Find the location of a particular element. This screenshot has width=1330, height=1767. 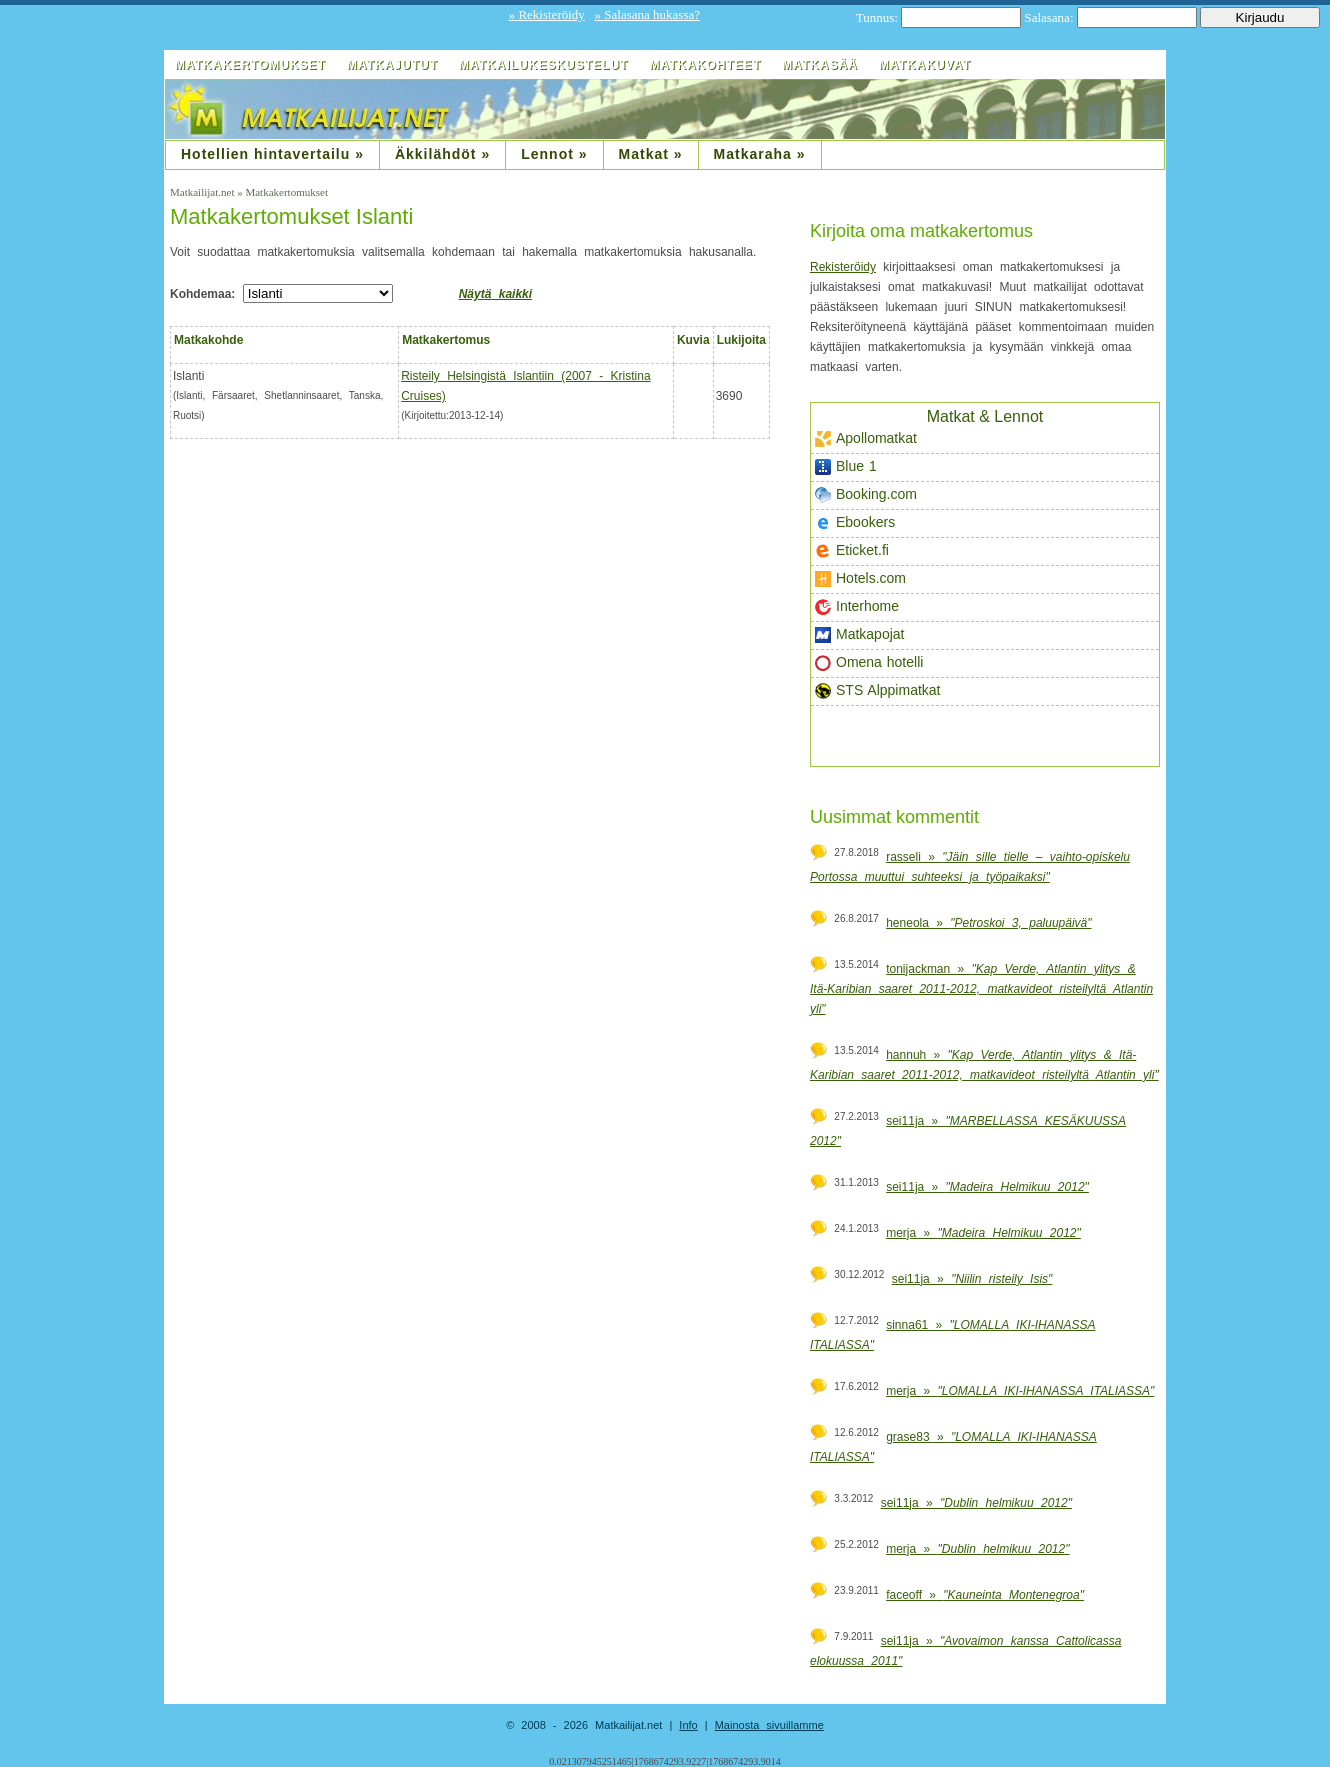

Lennot » is located at coordinates (554, 154).